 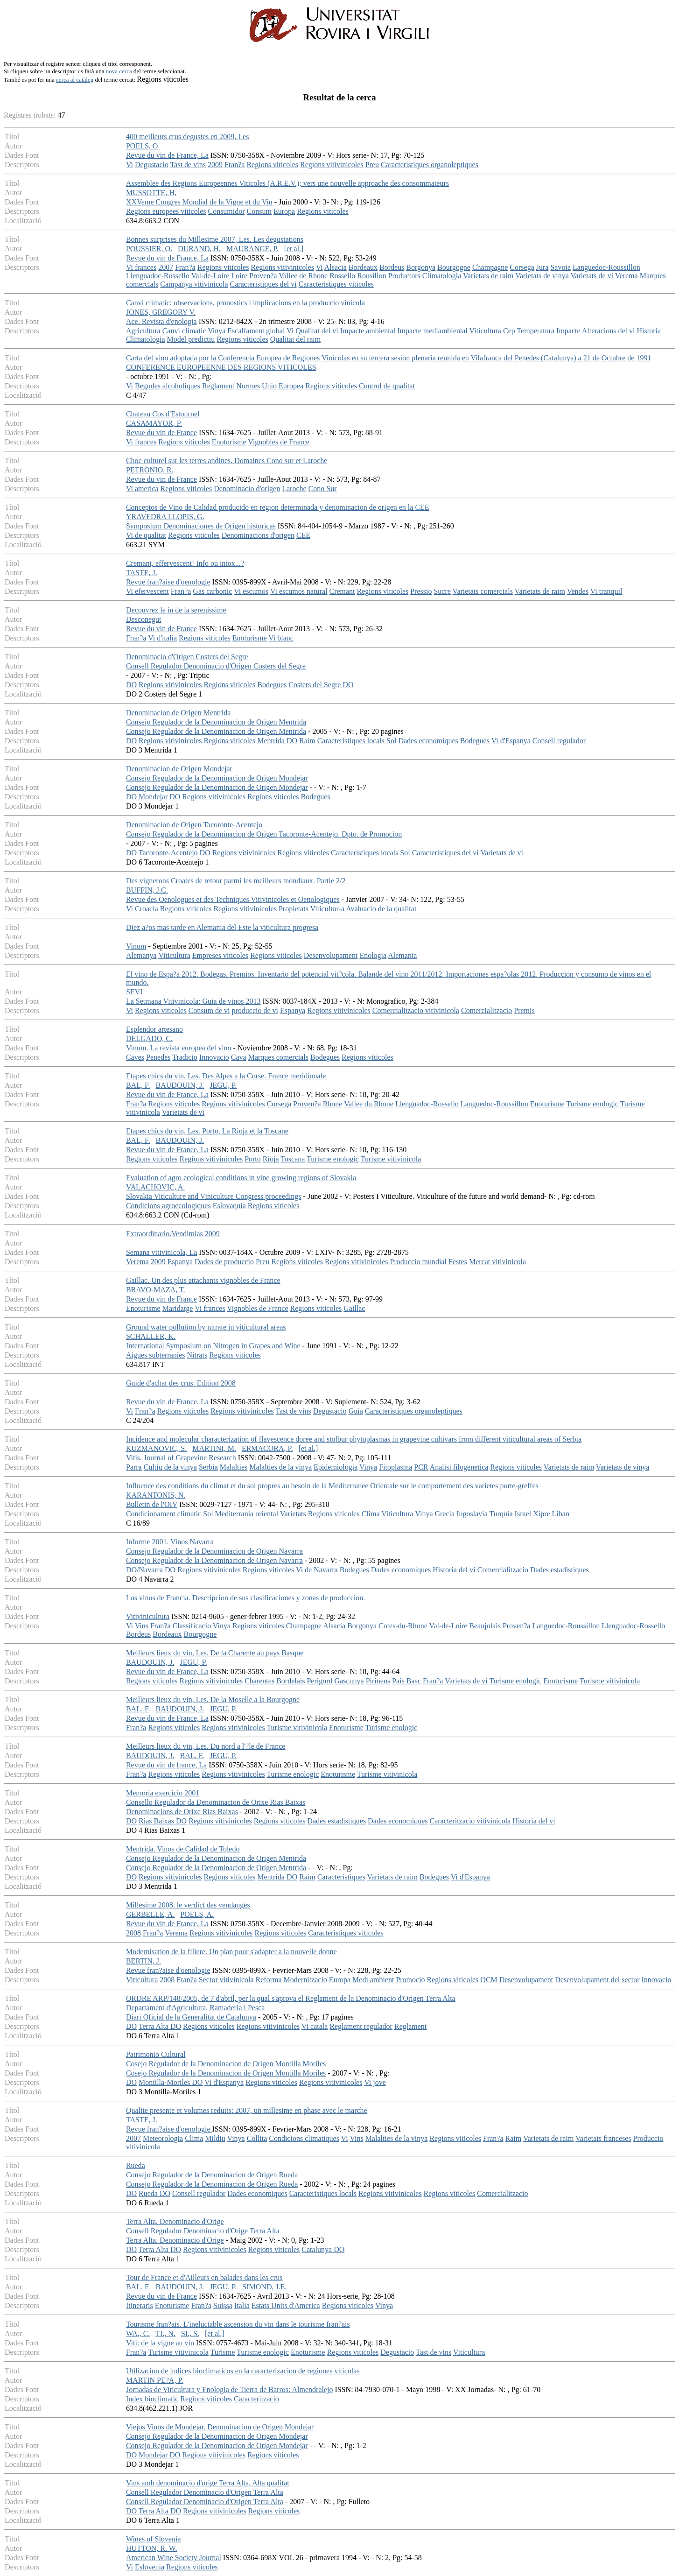 I want to click on Maridatge, so click(x=177, y=1308).